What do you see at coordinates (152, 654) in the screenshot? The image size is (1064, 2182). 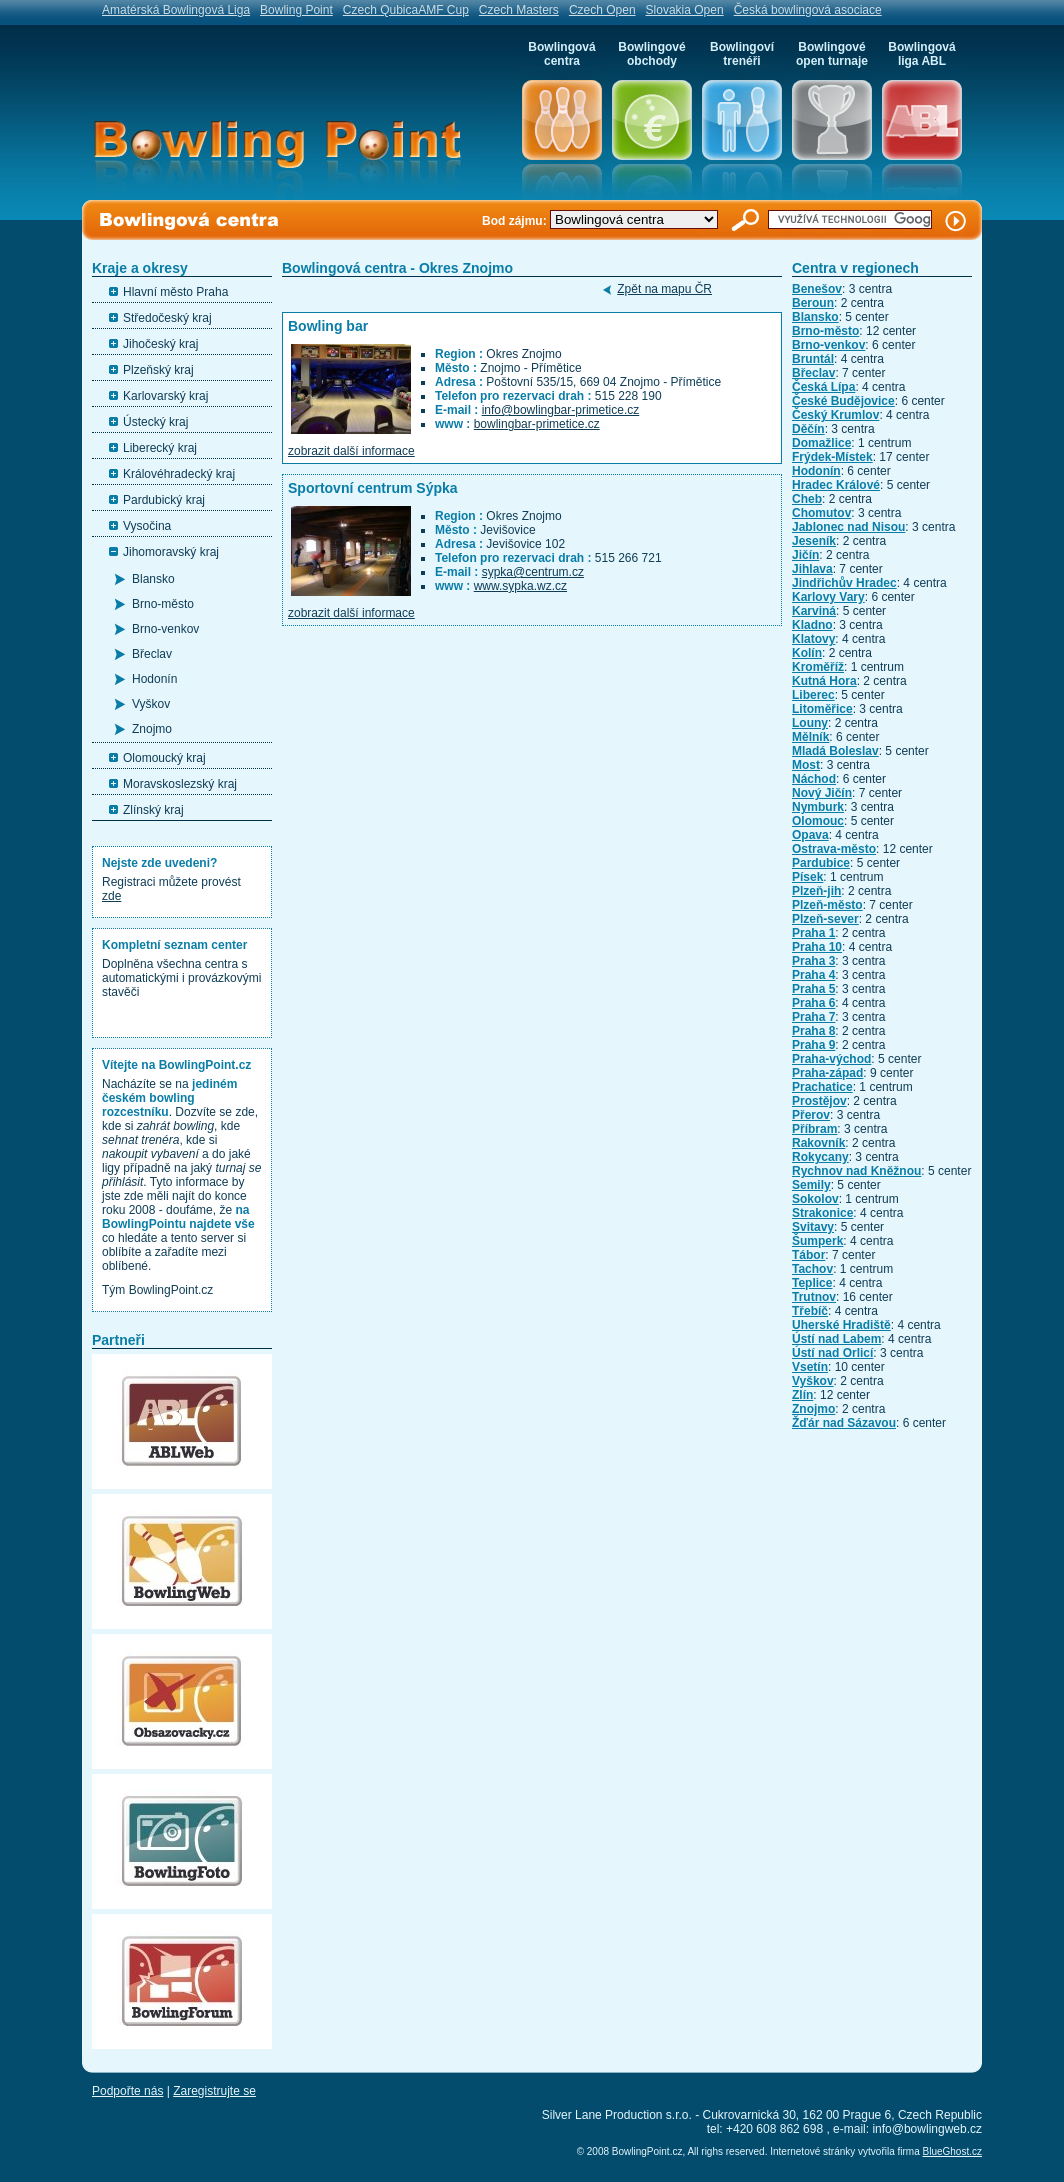 I see `Břeclav` at bounding box center [152, 654].